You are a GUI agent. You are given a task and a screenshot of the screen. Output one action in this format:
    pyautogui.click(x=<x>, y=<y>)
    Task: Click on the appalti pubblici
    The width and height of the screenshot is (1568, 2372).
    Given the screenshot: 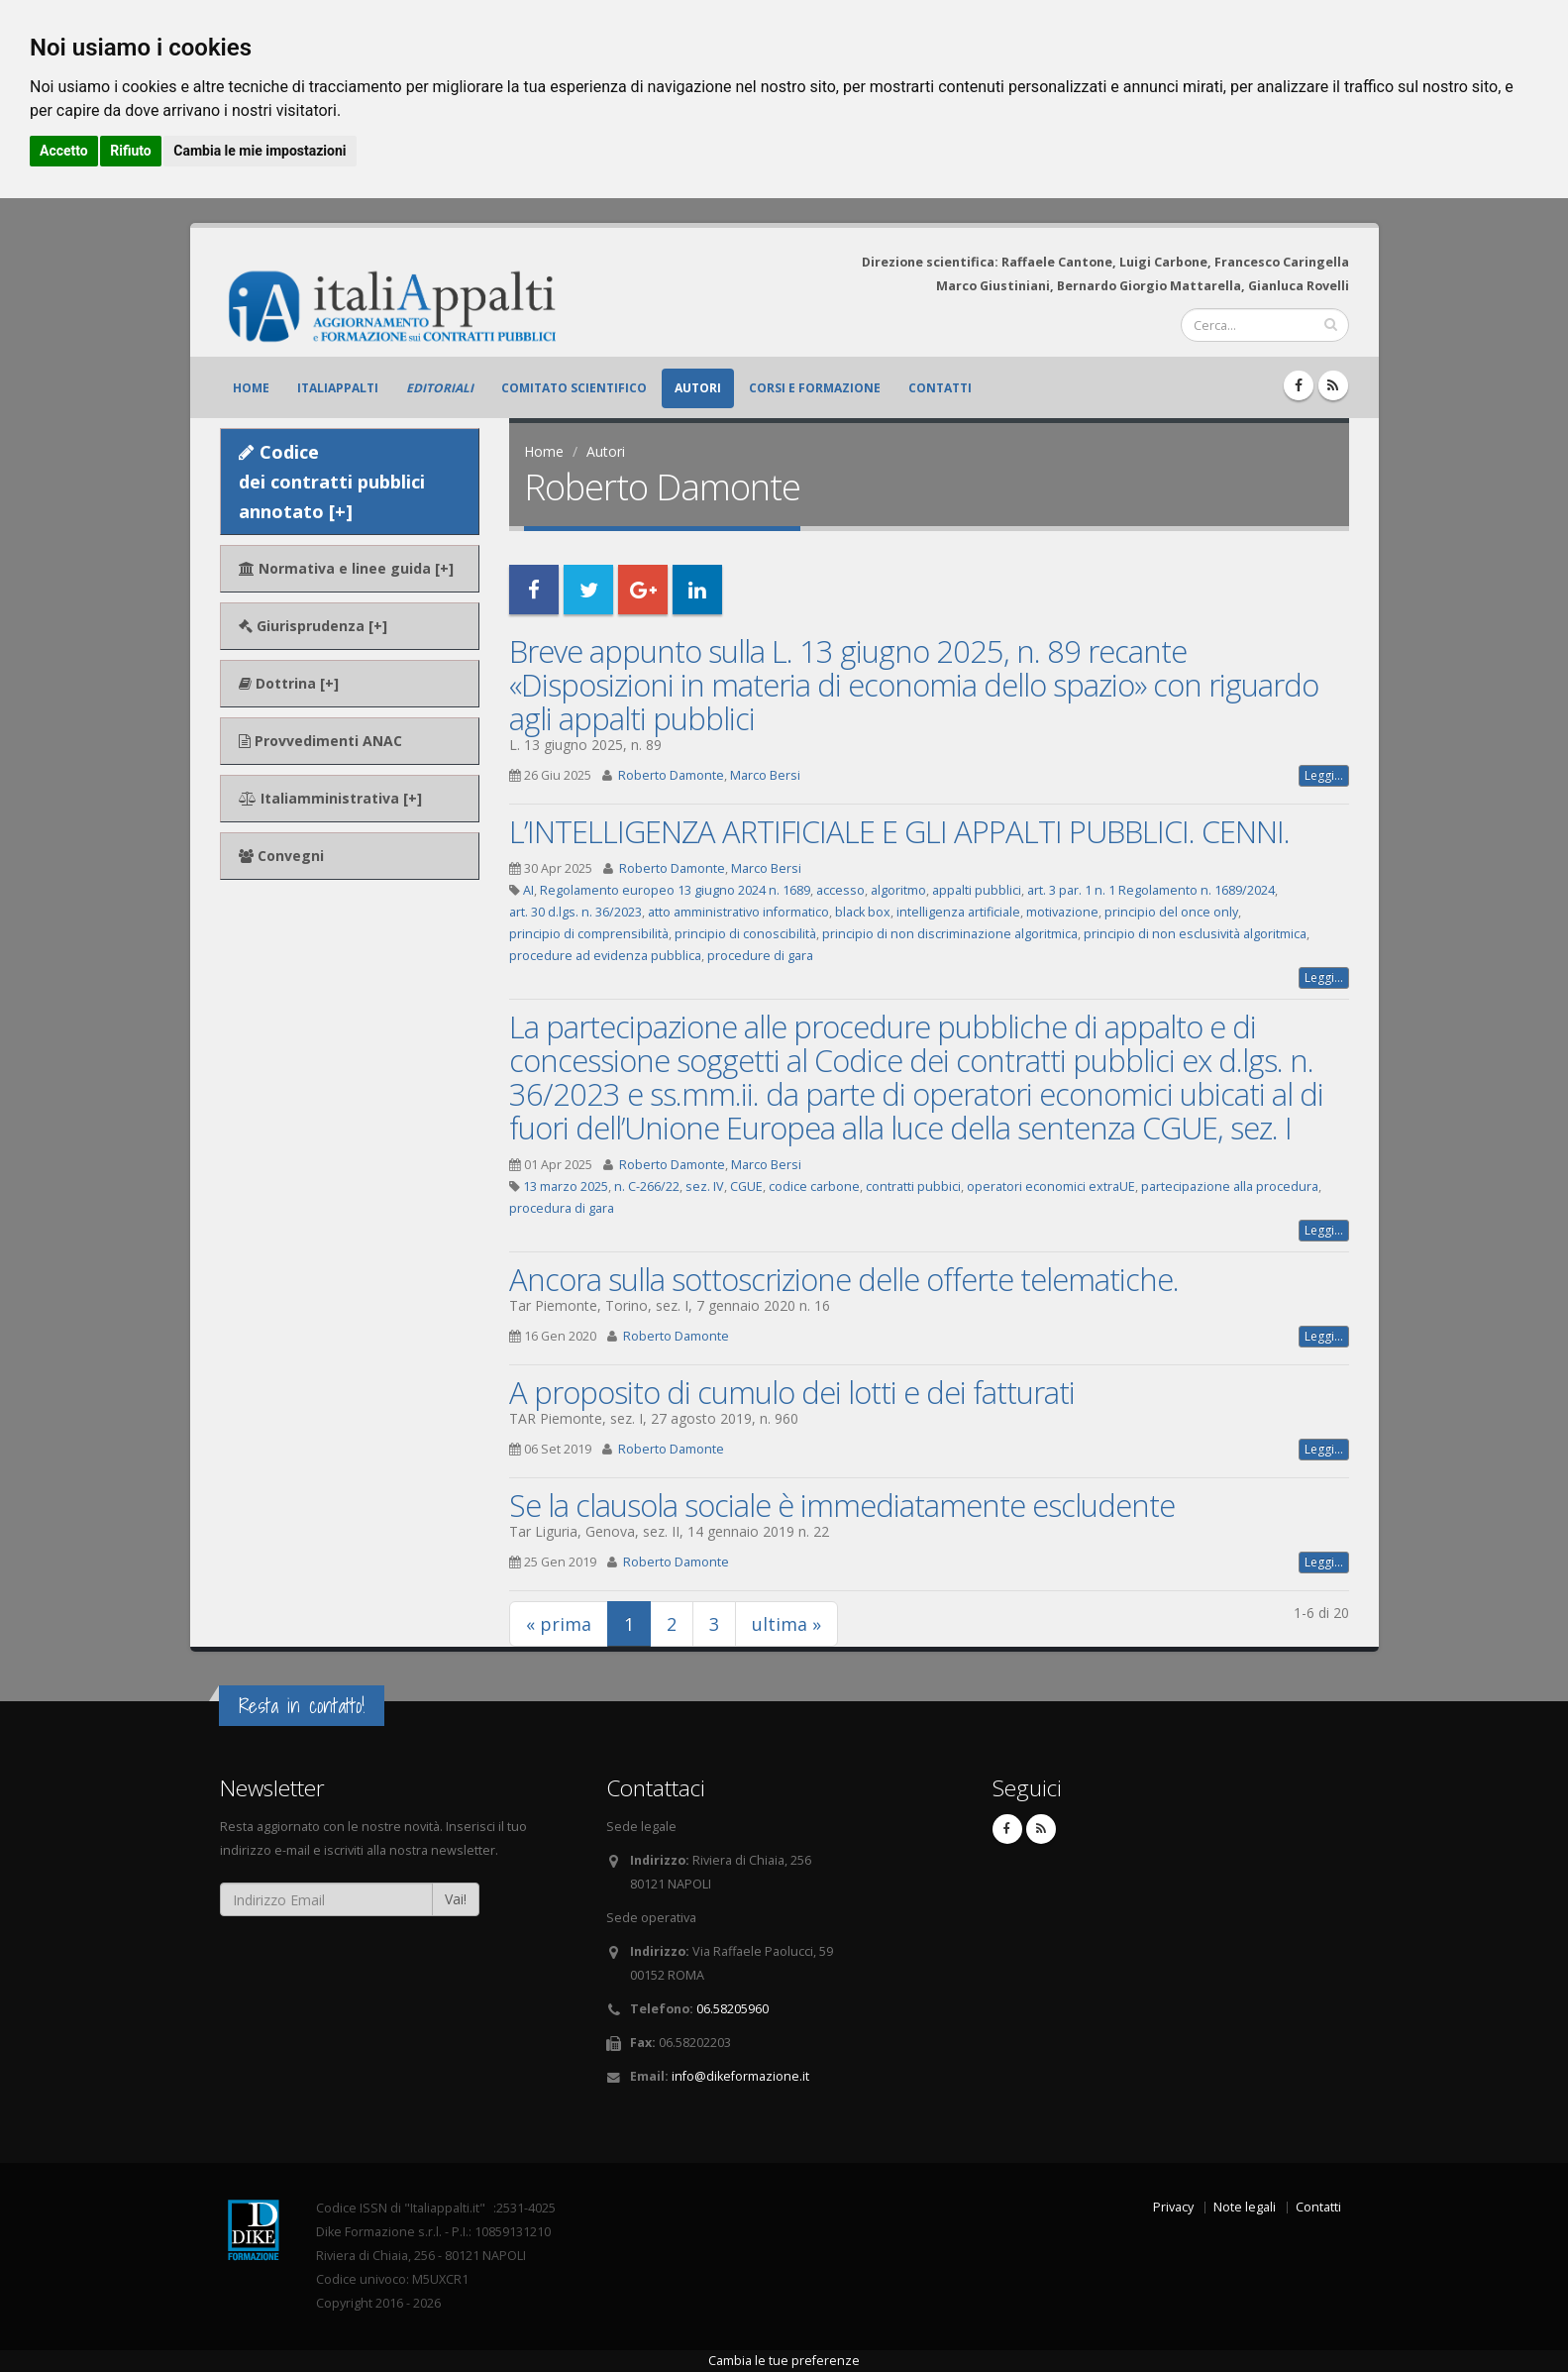 What is the action you would take?
    pyautogui.click(x=976, y=890)
    